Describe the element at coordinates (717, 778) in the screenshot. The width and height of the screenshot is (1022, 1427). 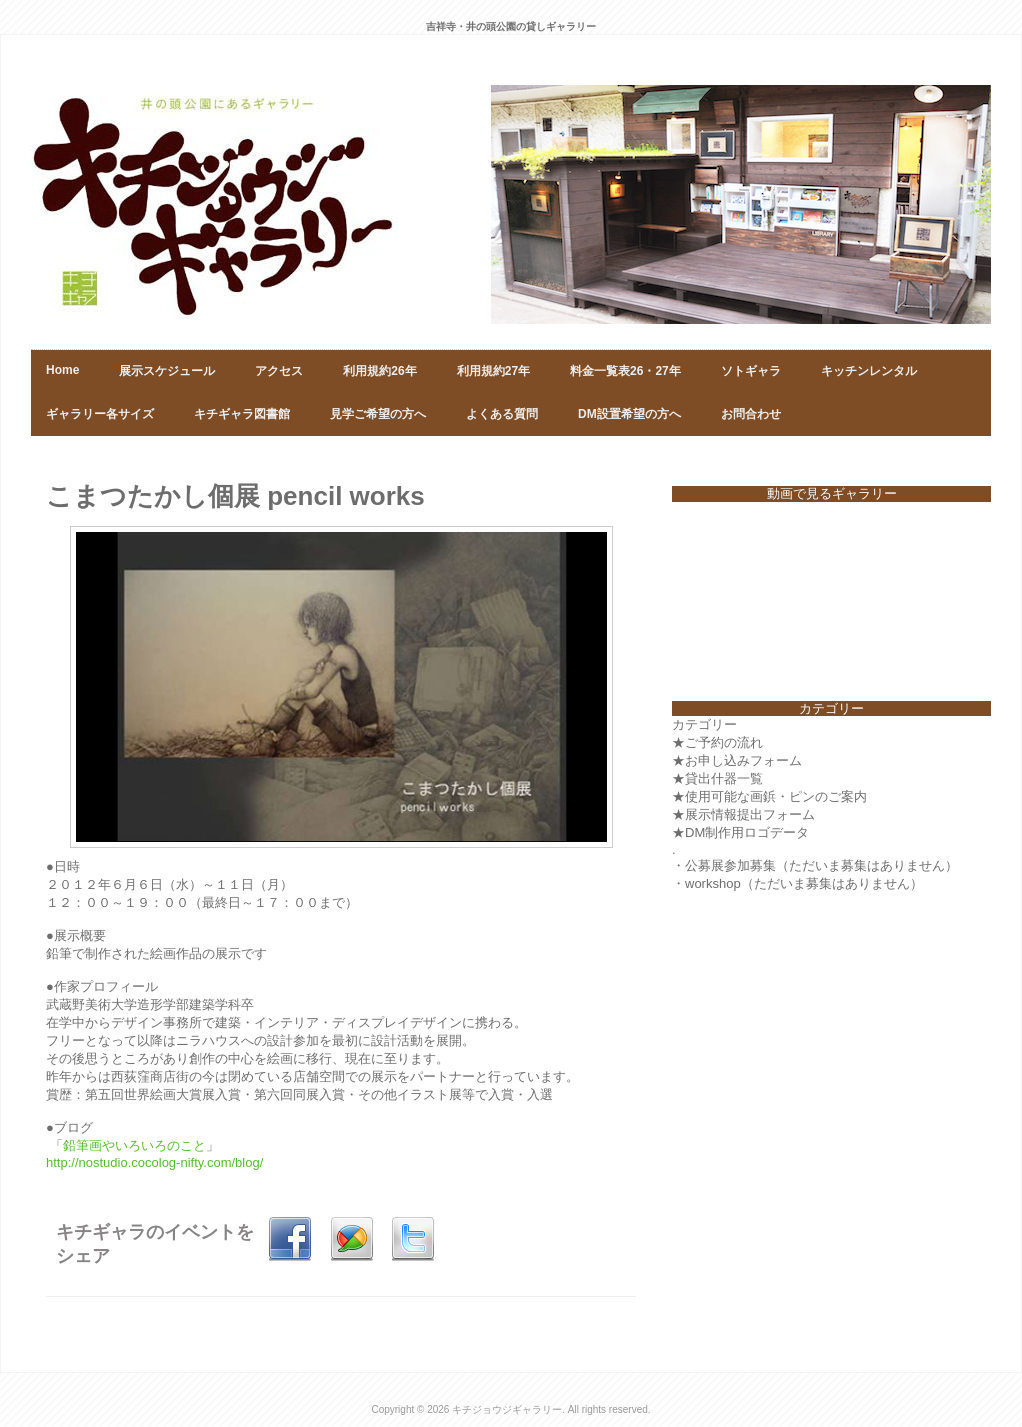
I see `★貸出什器一覧` at that location.